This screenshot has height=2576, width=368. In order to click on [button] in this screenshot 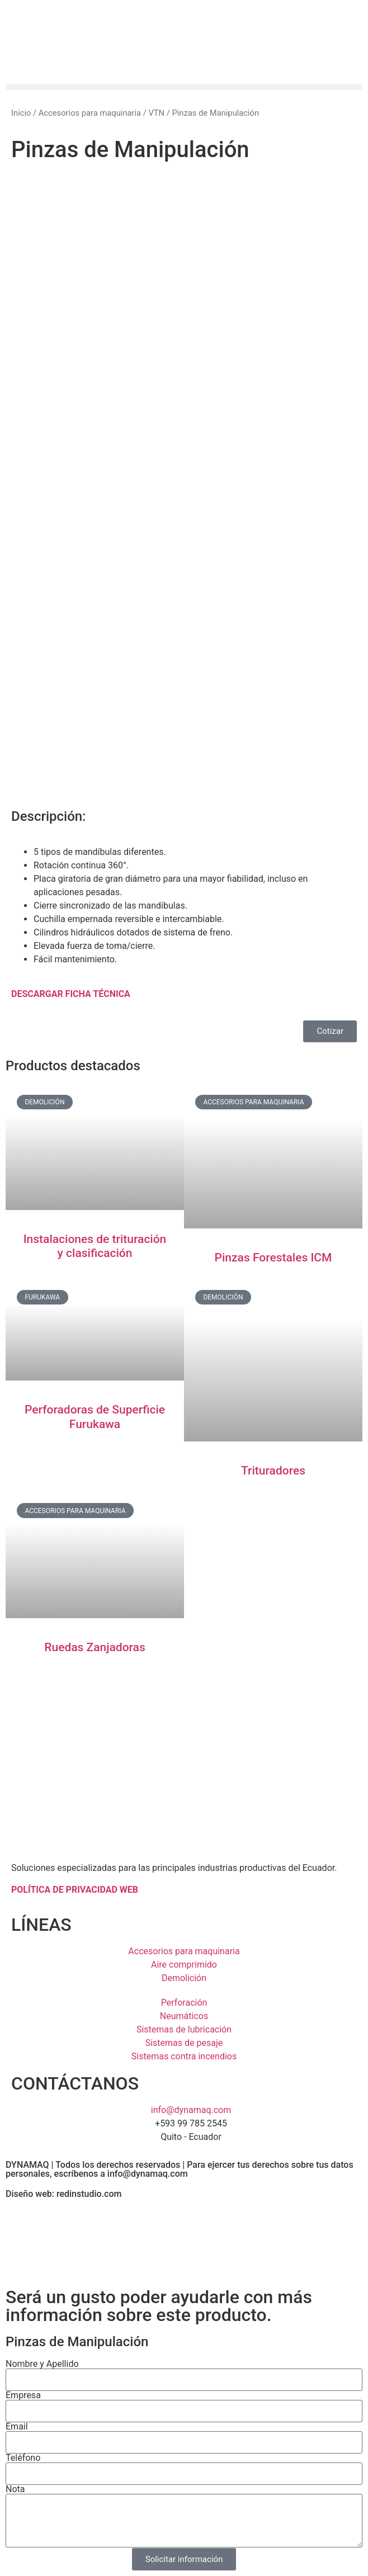, I will do `click(184, 87)`.